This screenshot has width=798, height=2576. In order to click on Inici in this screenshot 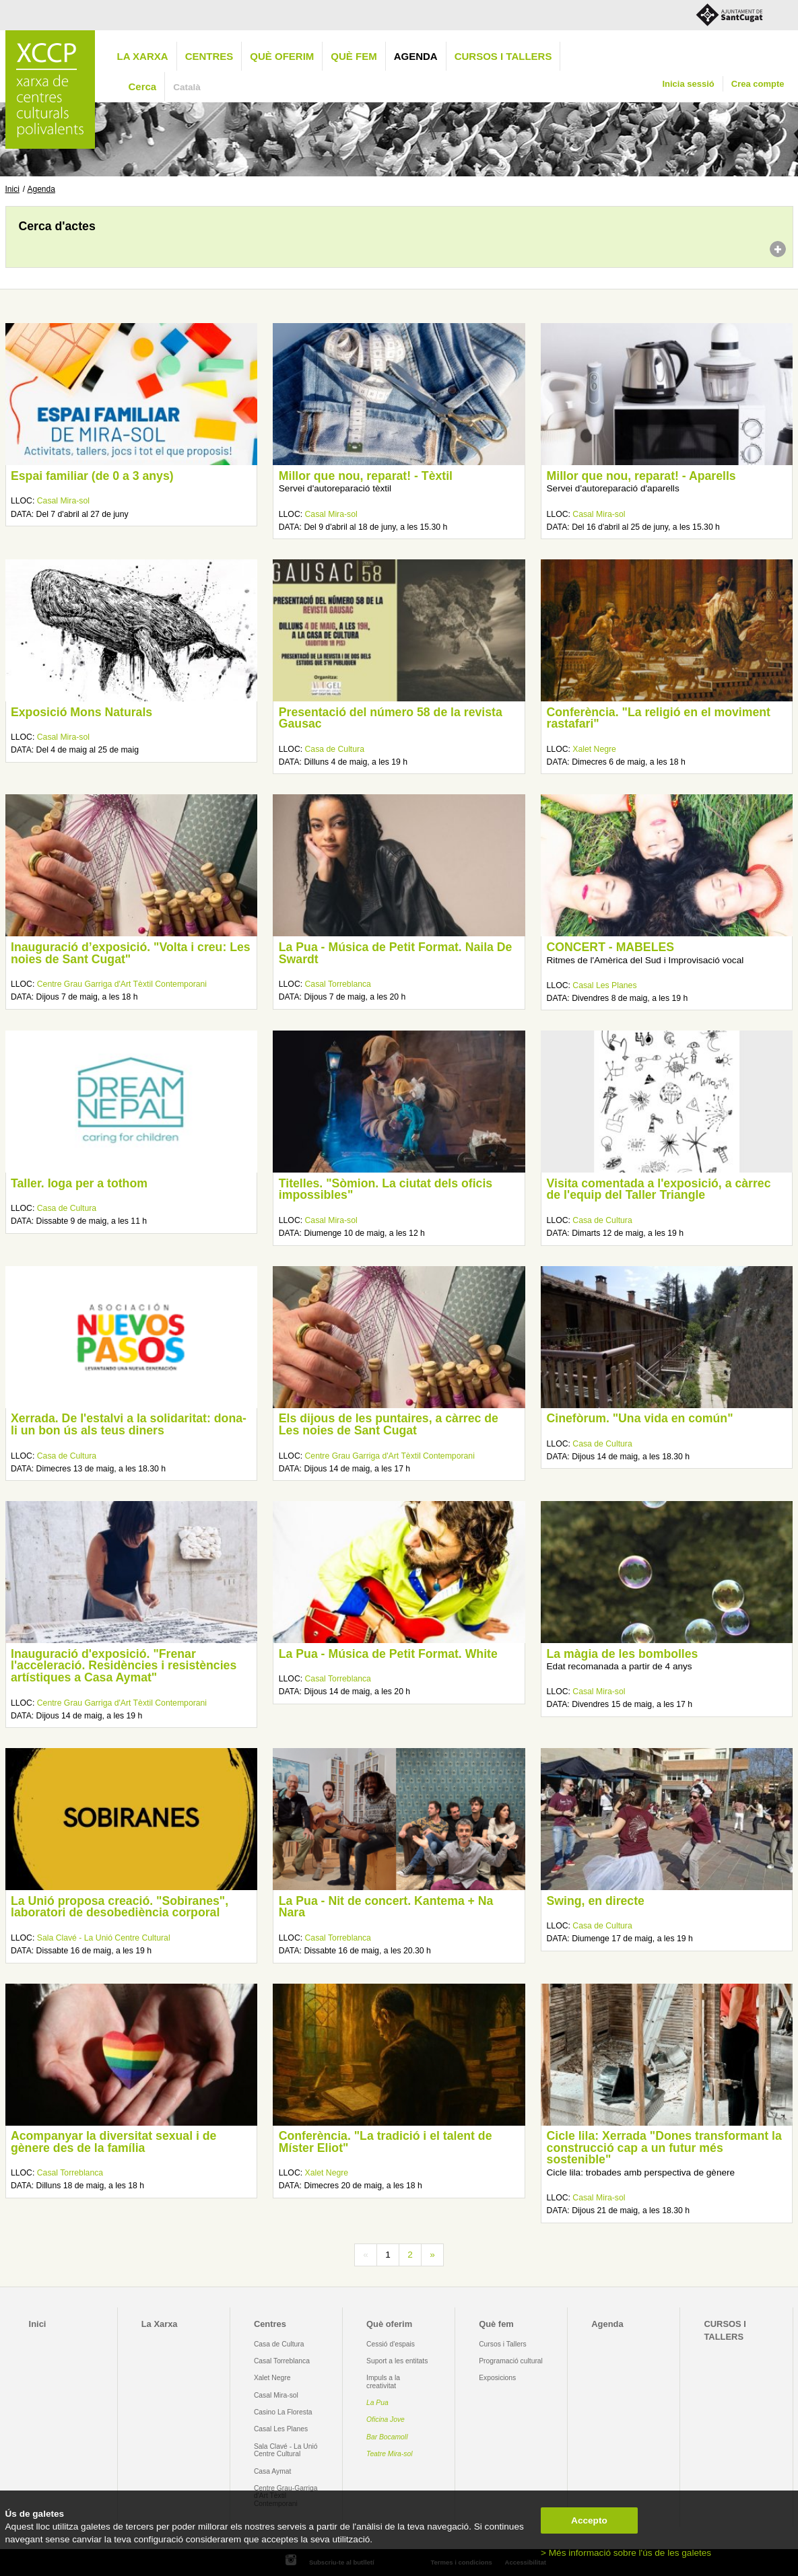, I will do `click(12, 189)`.